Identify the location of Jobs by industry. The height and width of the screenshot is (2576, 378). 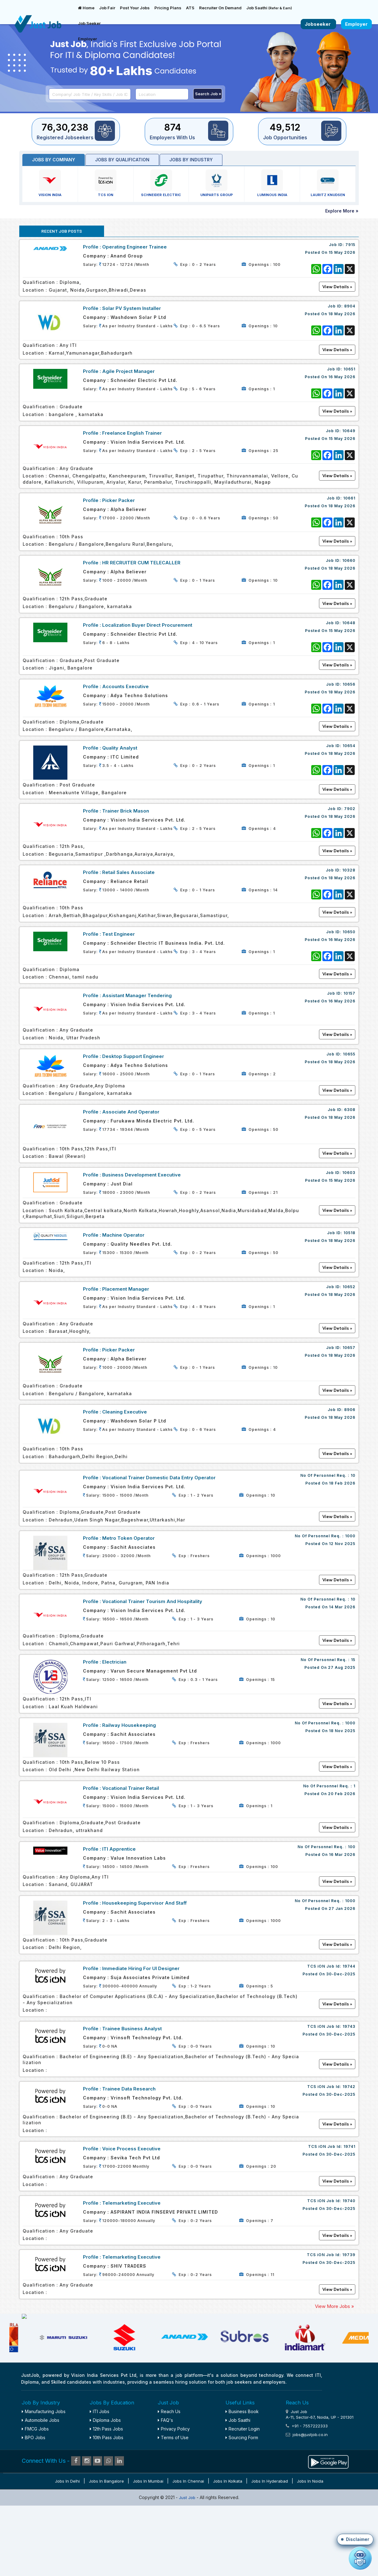
(191, 159).